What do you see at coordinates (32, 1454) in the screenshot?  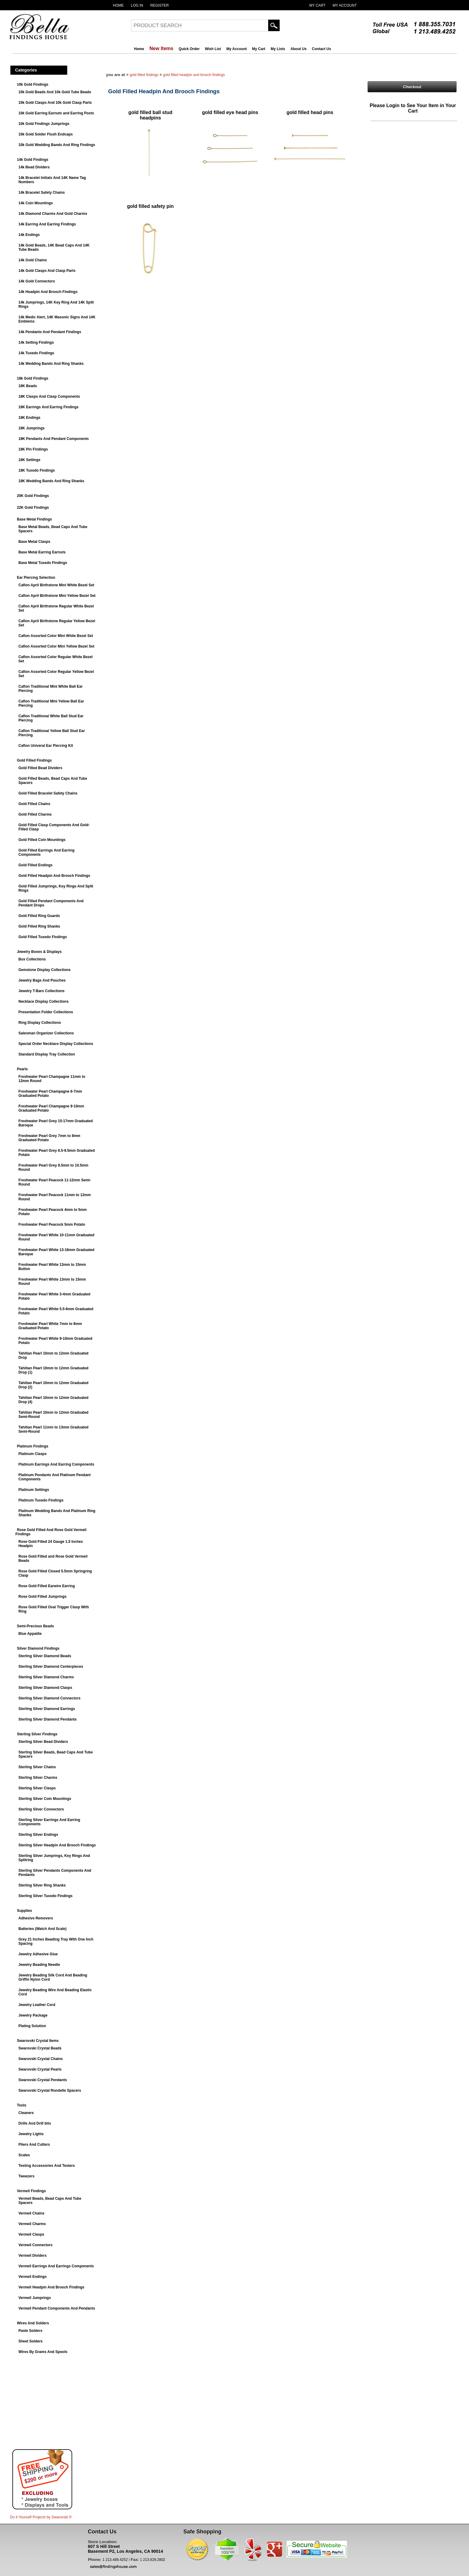 I see `Platinum Clasps` at bounding box center [32, 1454].